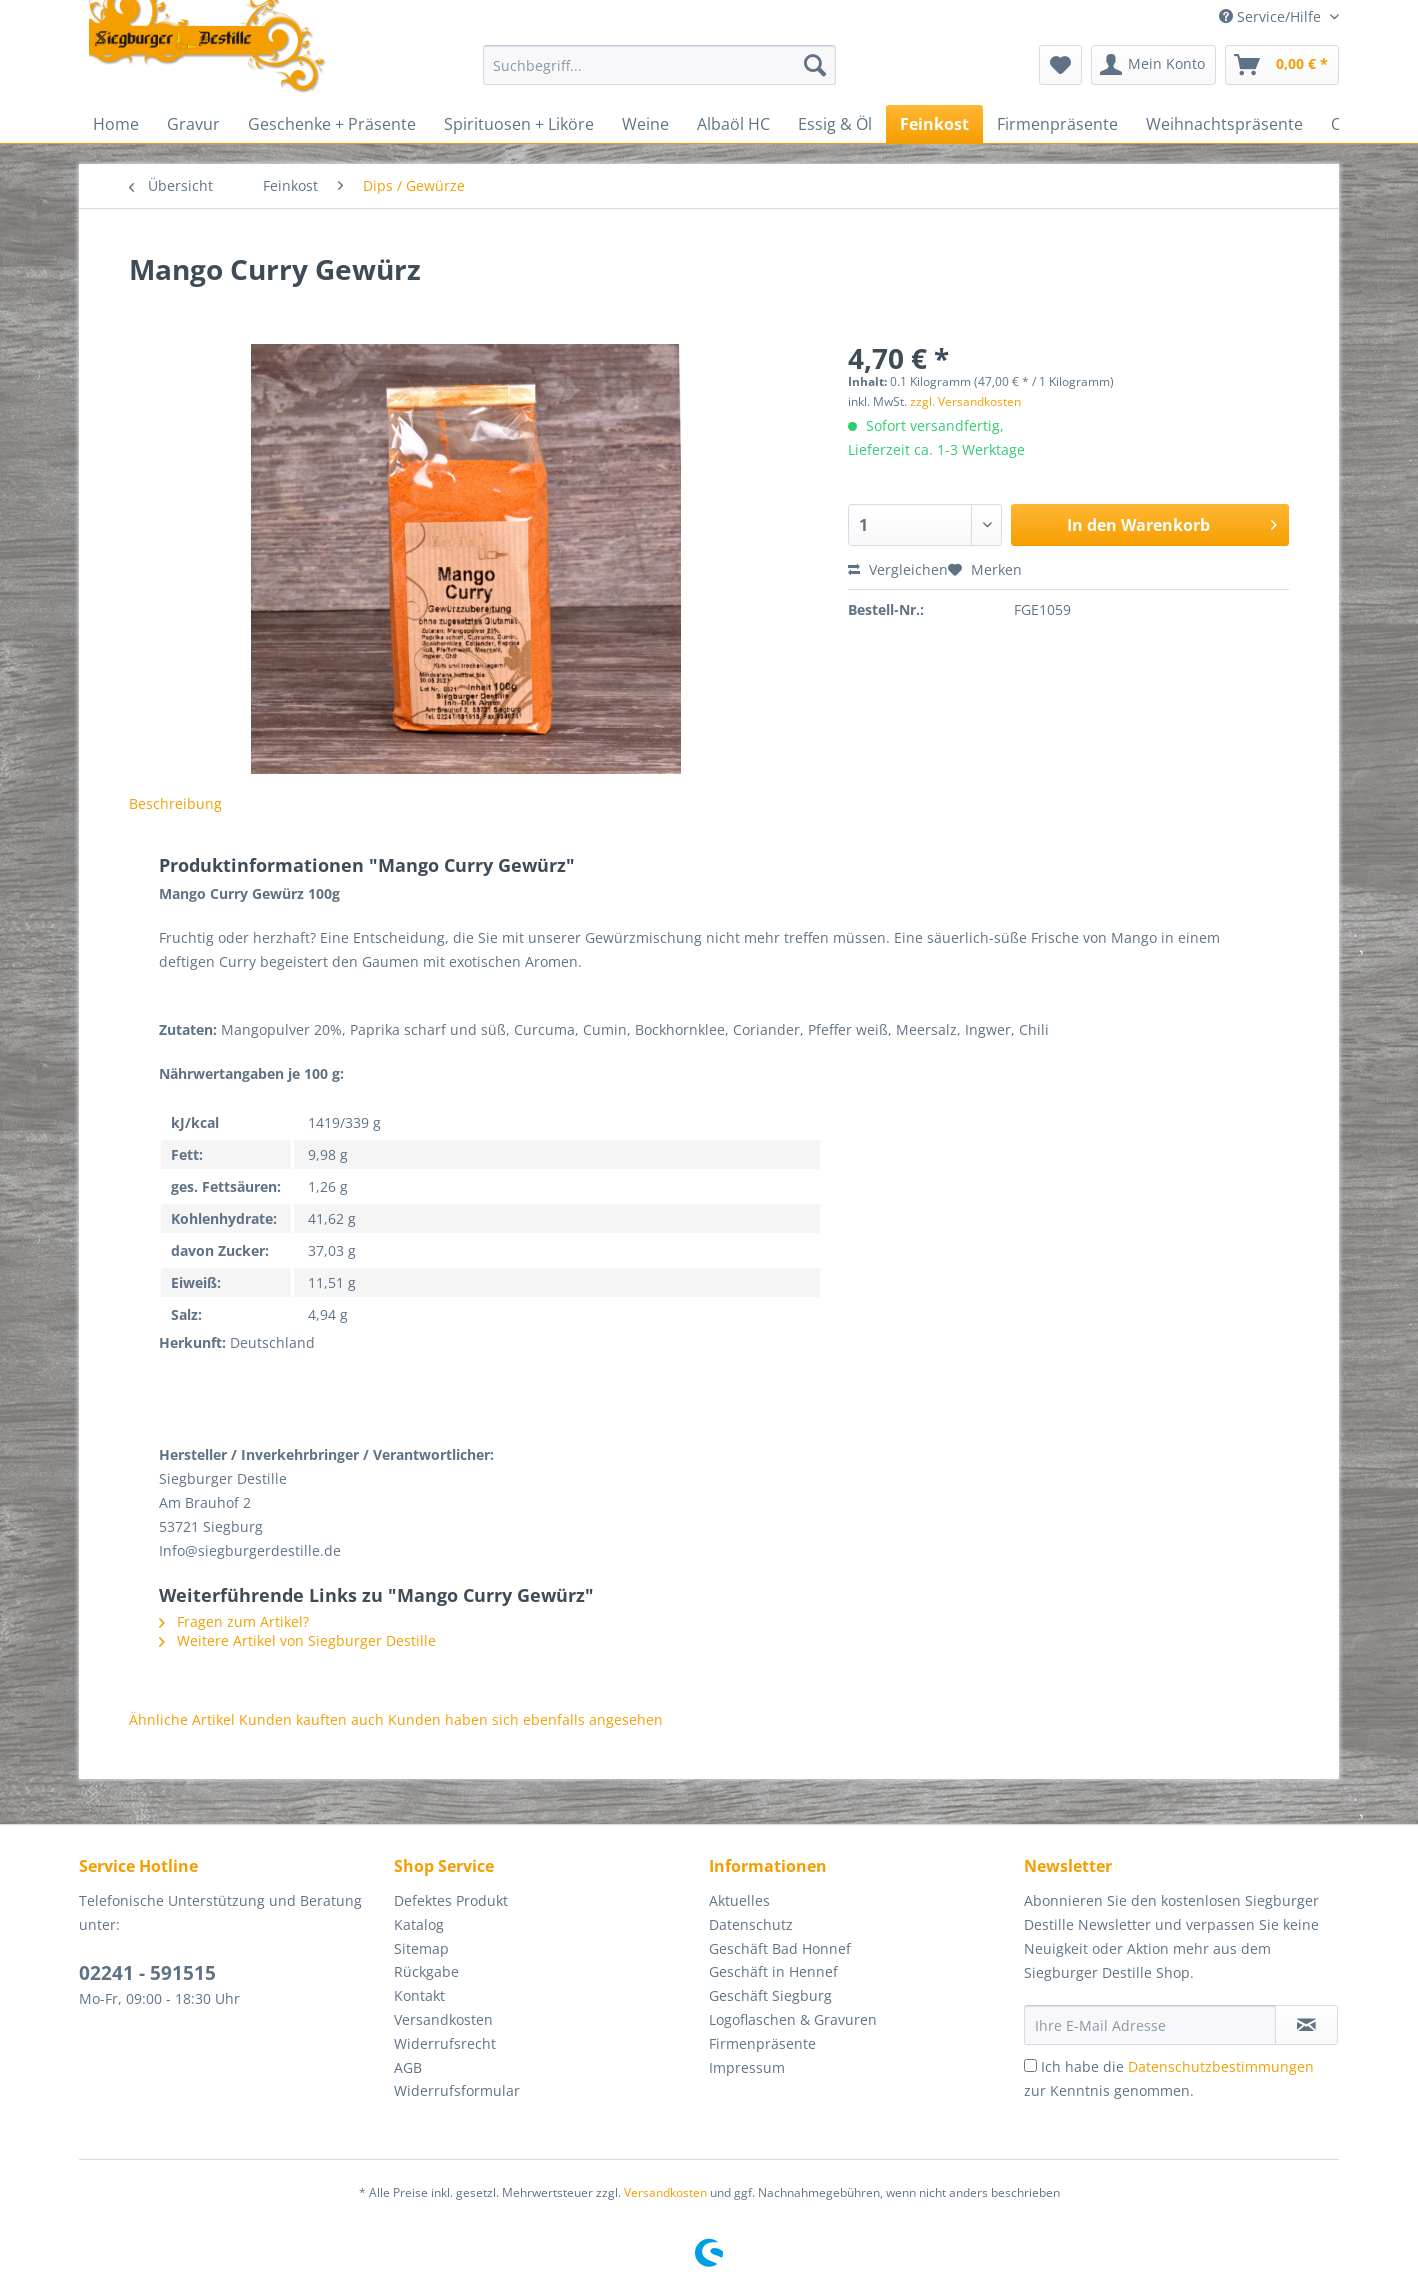 The width and height of the screenshot is (1418, 2283). I want to click on [Ich habe die Datenschutzbestimmungen zur Kenntnis genommen.], so click(1030, 2065).